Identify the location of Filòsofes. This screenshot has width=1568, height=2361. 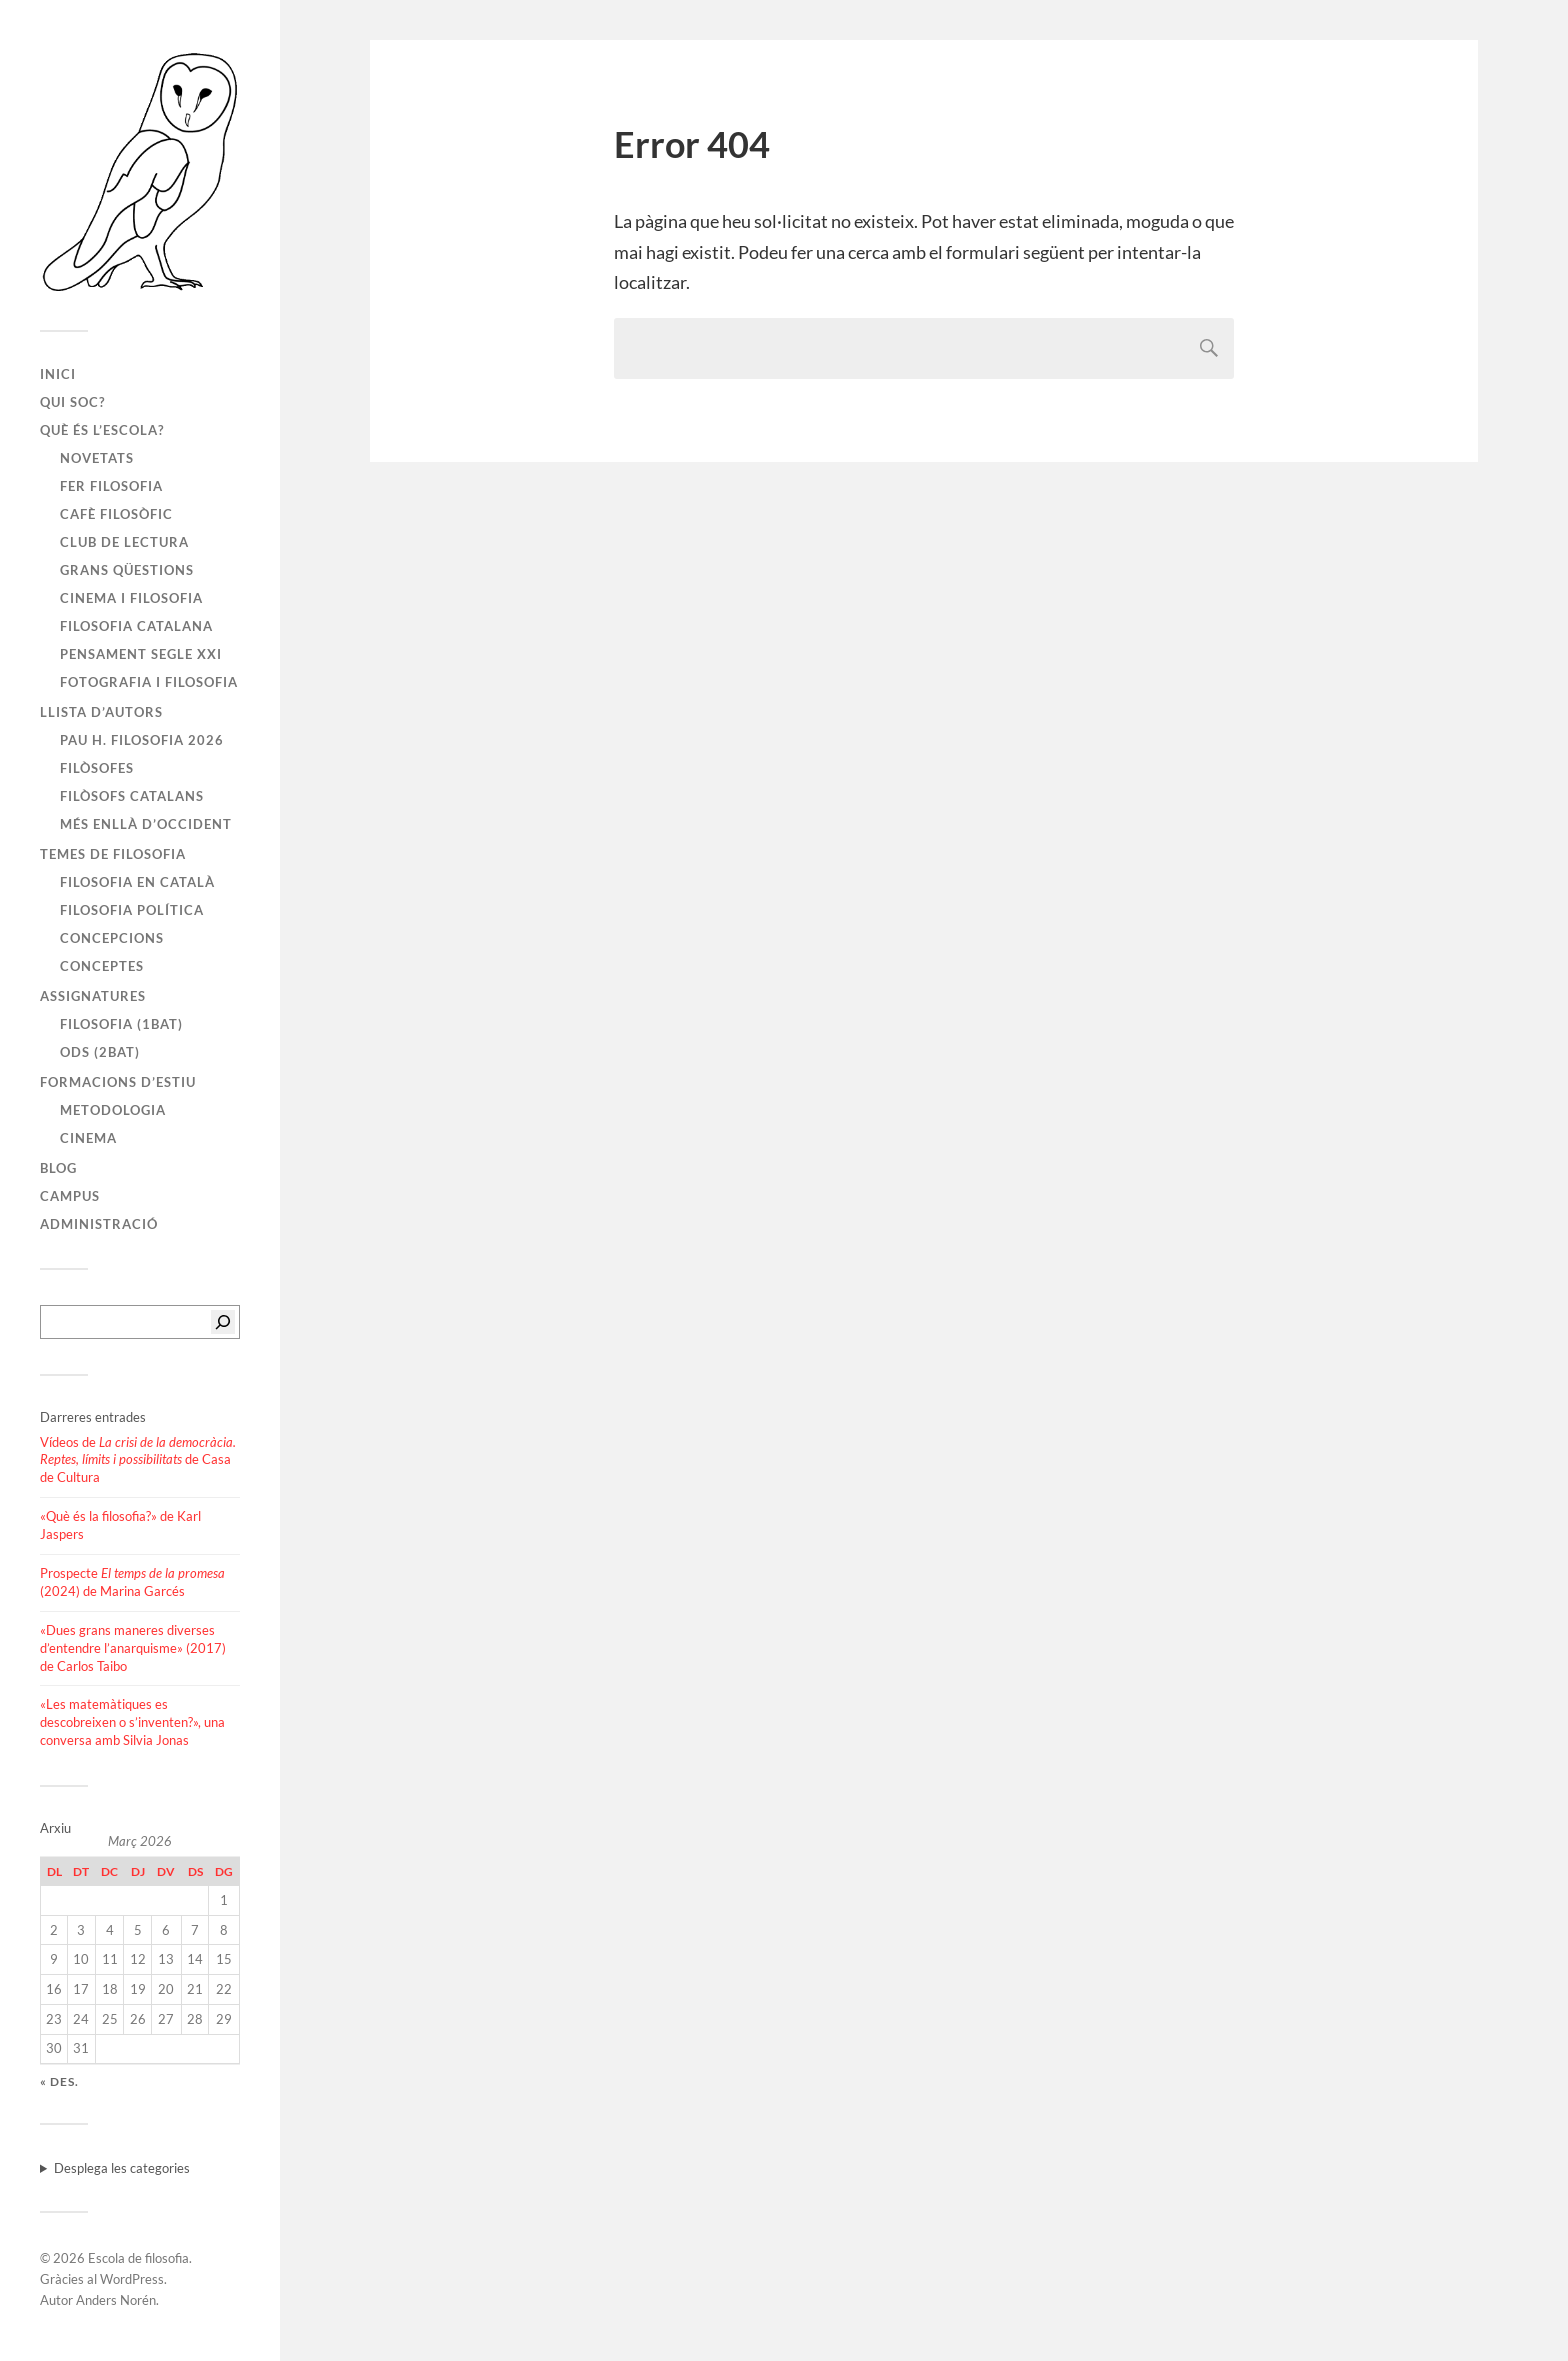
(97, 768).